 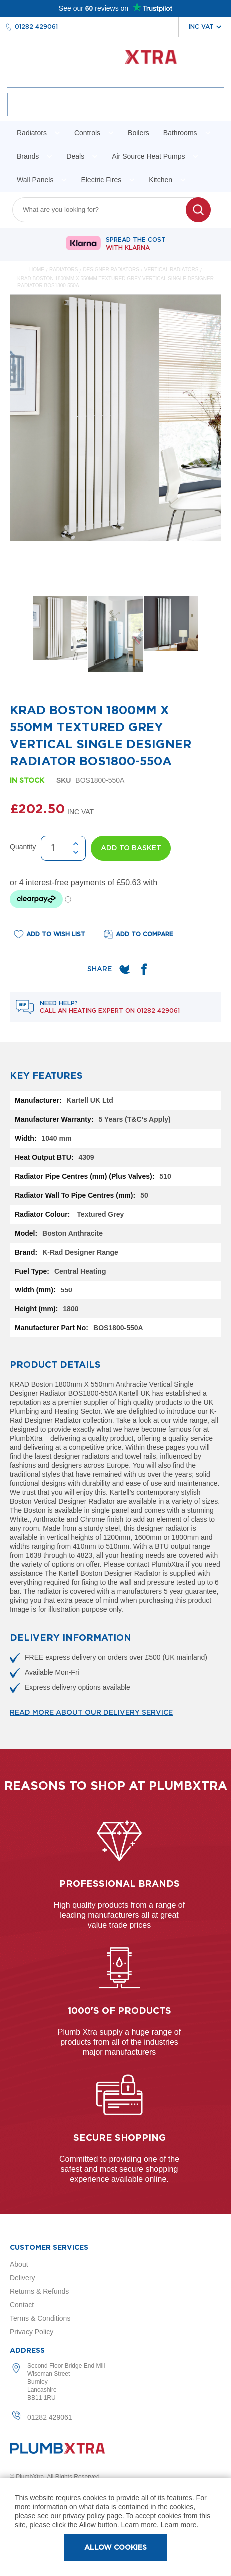 What do you see at coordinates (105, 209) in the screenshot?
I see `[combobox]` at bounding box center [105, 209].